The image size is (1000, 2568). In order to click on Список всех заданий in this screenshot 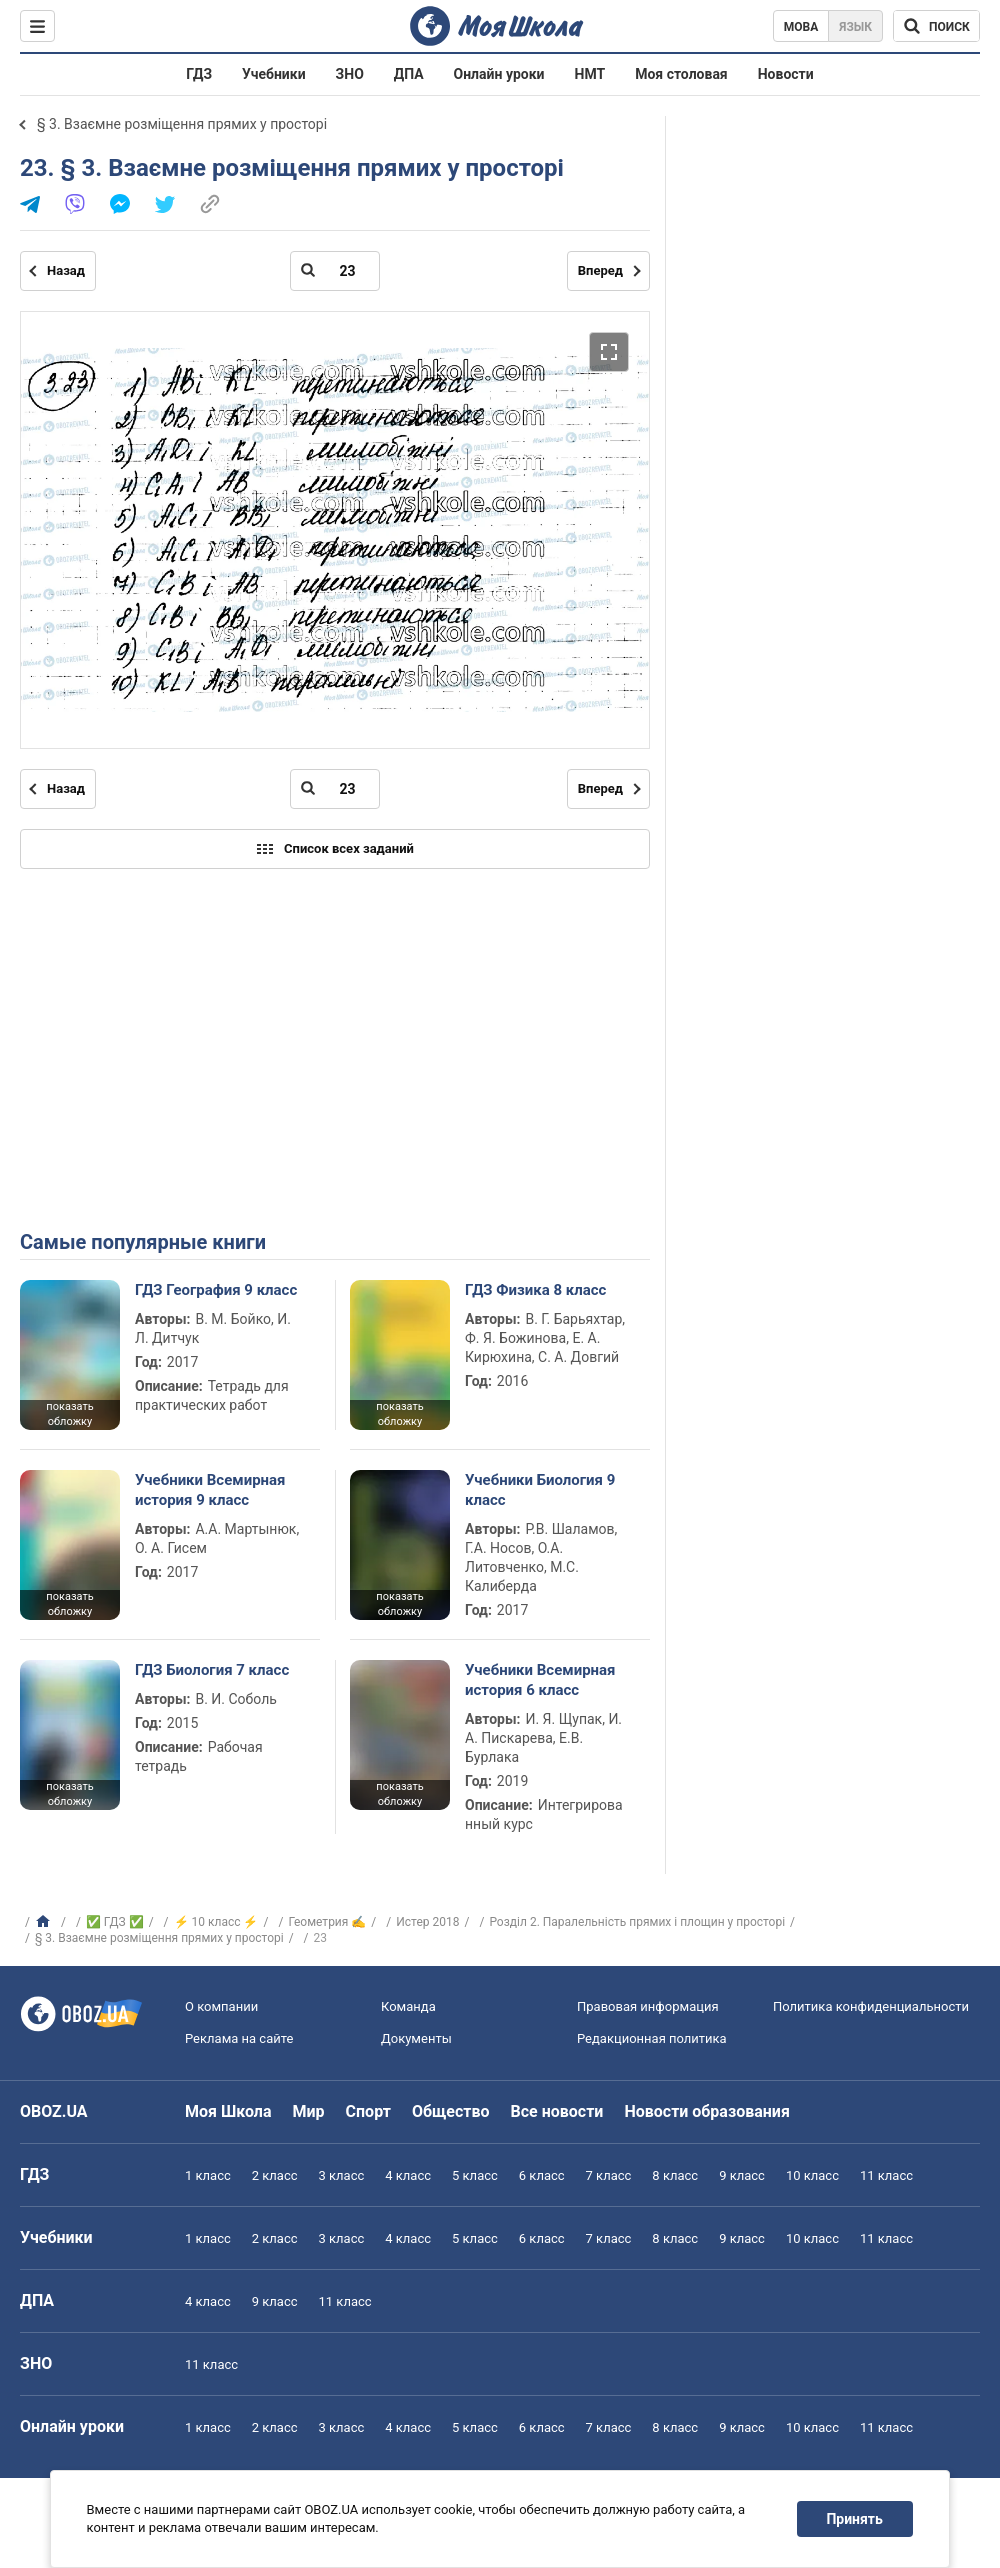, I will do `click(335, 849)`.